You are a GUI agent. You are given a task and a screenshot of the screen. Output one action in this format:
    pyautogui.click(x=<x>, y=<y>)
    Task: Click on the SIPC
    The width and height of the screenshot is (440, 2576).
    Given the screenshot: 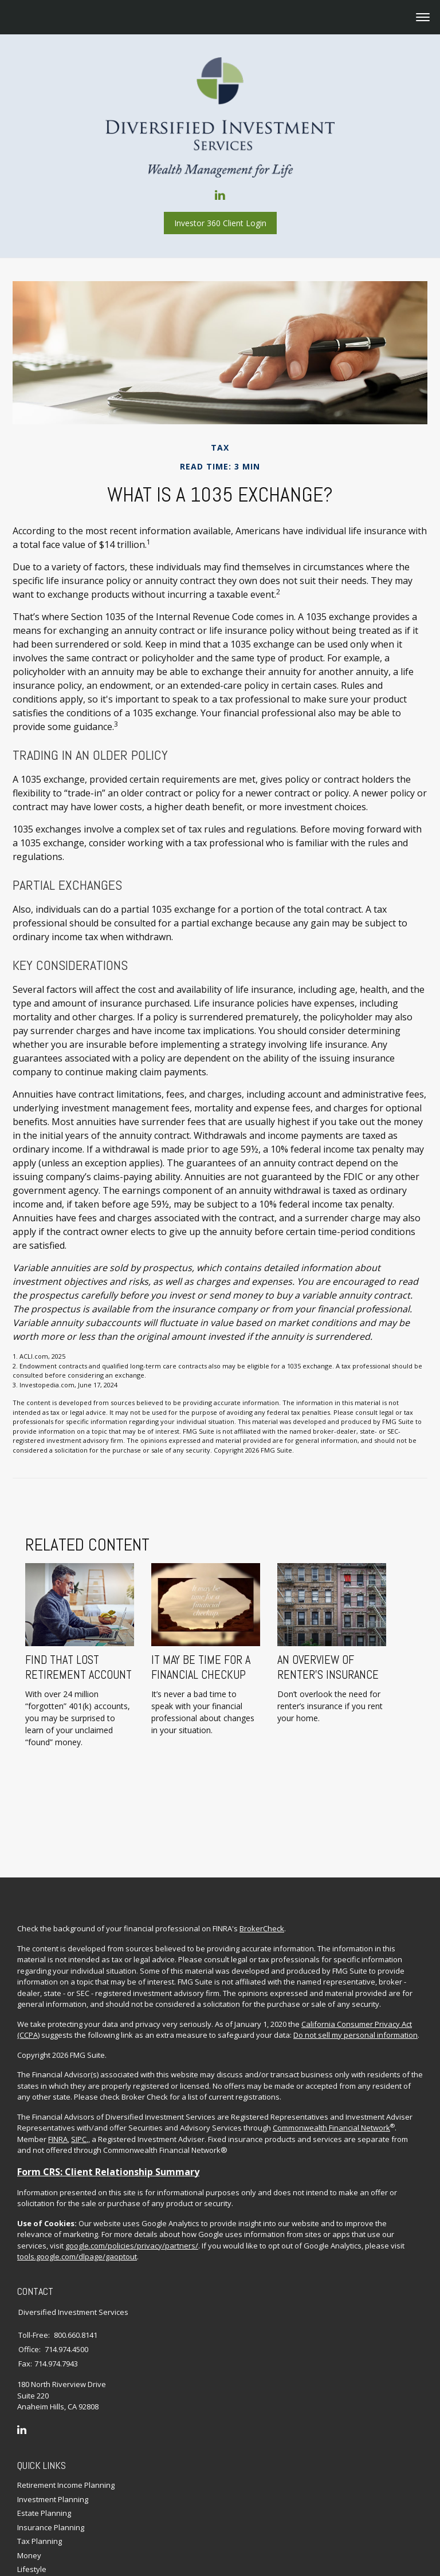 What is the action you would take?
    pyautogui.click(x=79, y=2063)
    